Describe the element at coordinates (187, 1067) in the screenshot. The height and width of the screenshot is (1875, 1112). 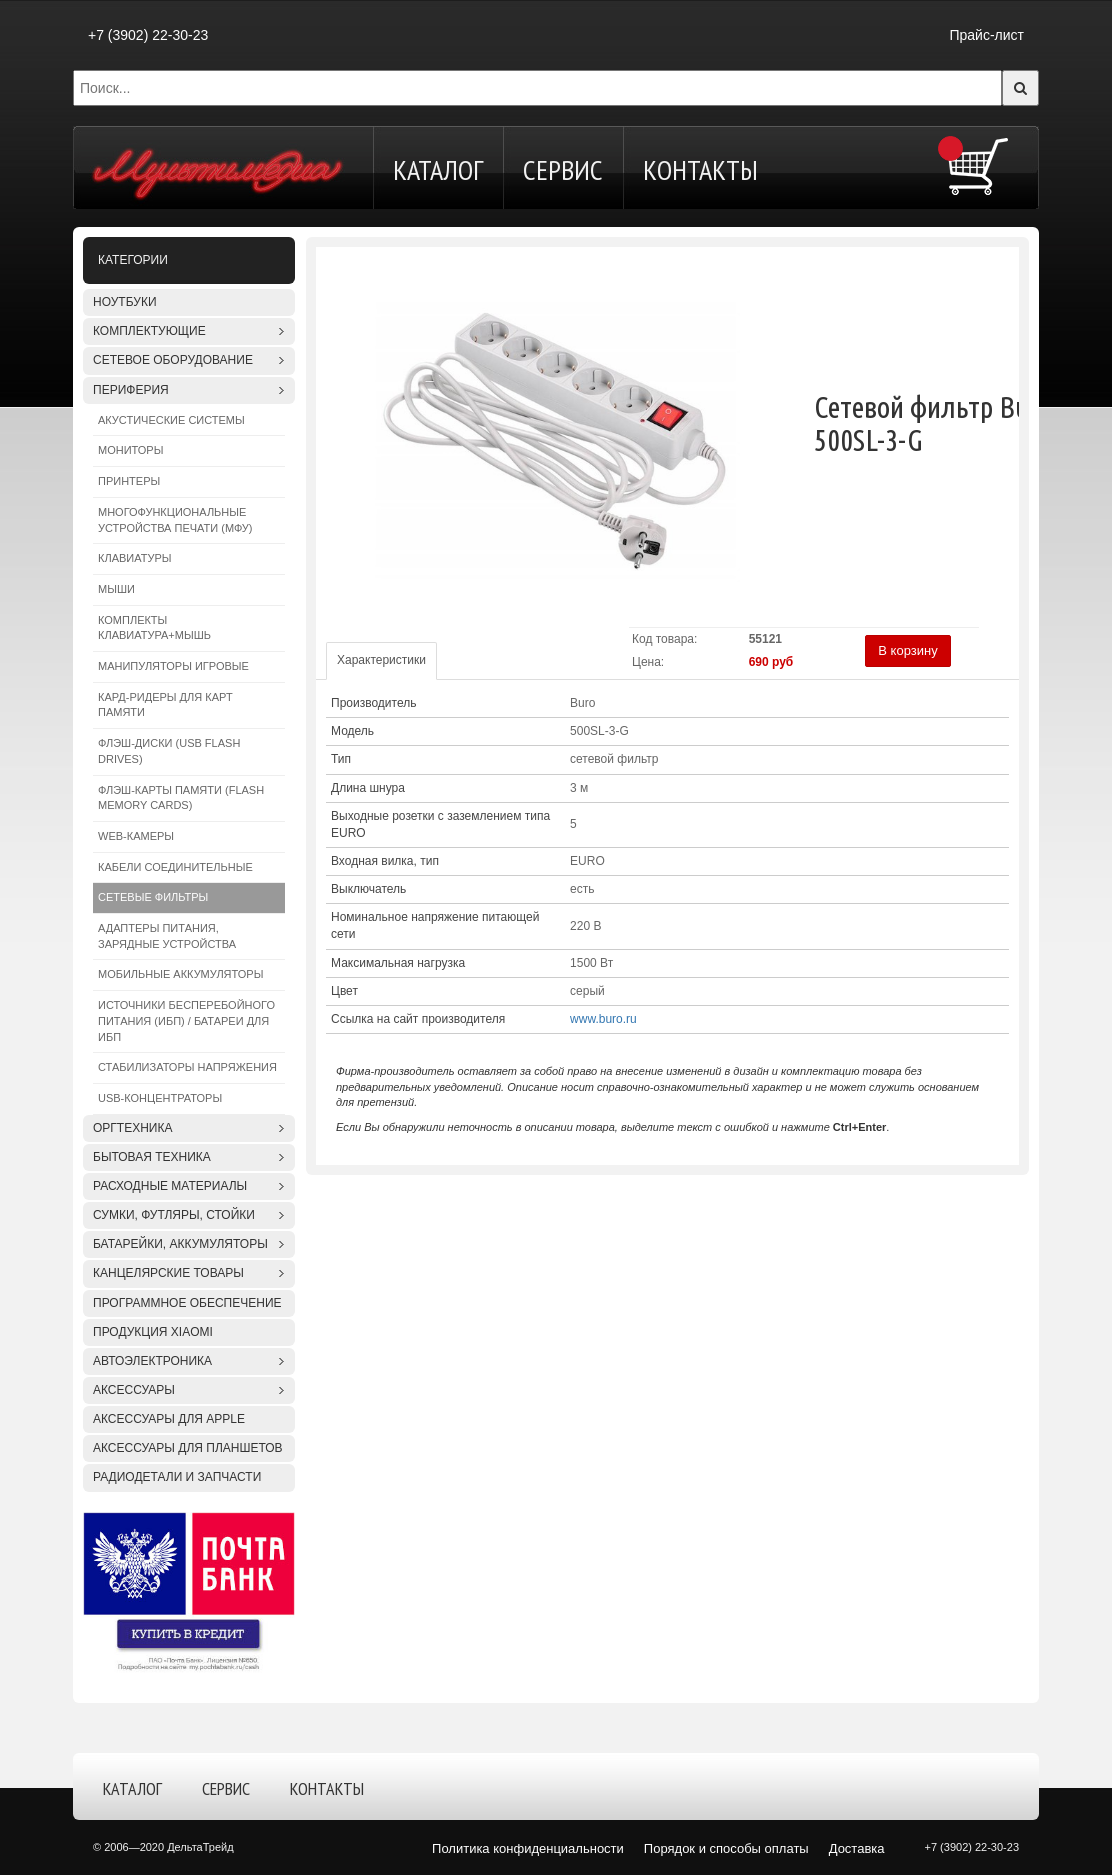
I see `Стабилизаторы напряжения` at that location.